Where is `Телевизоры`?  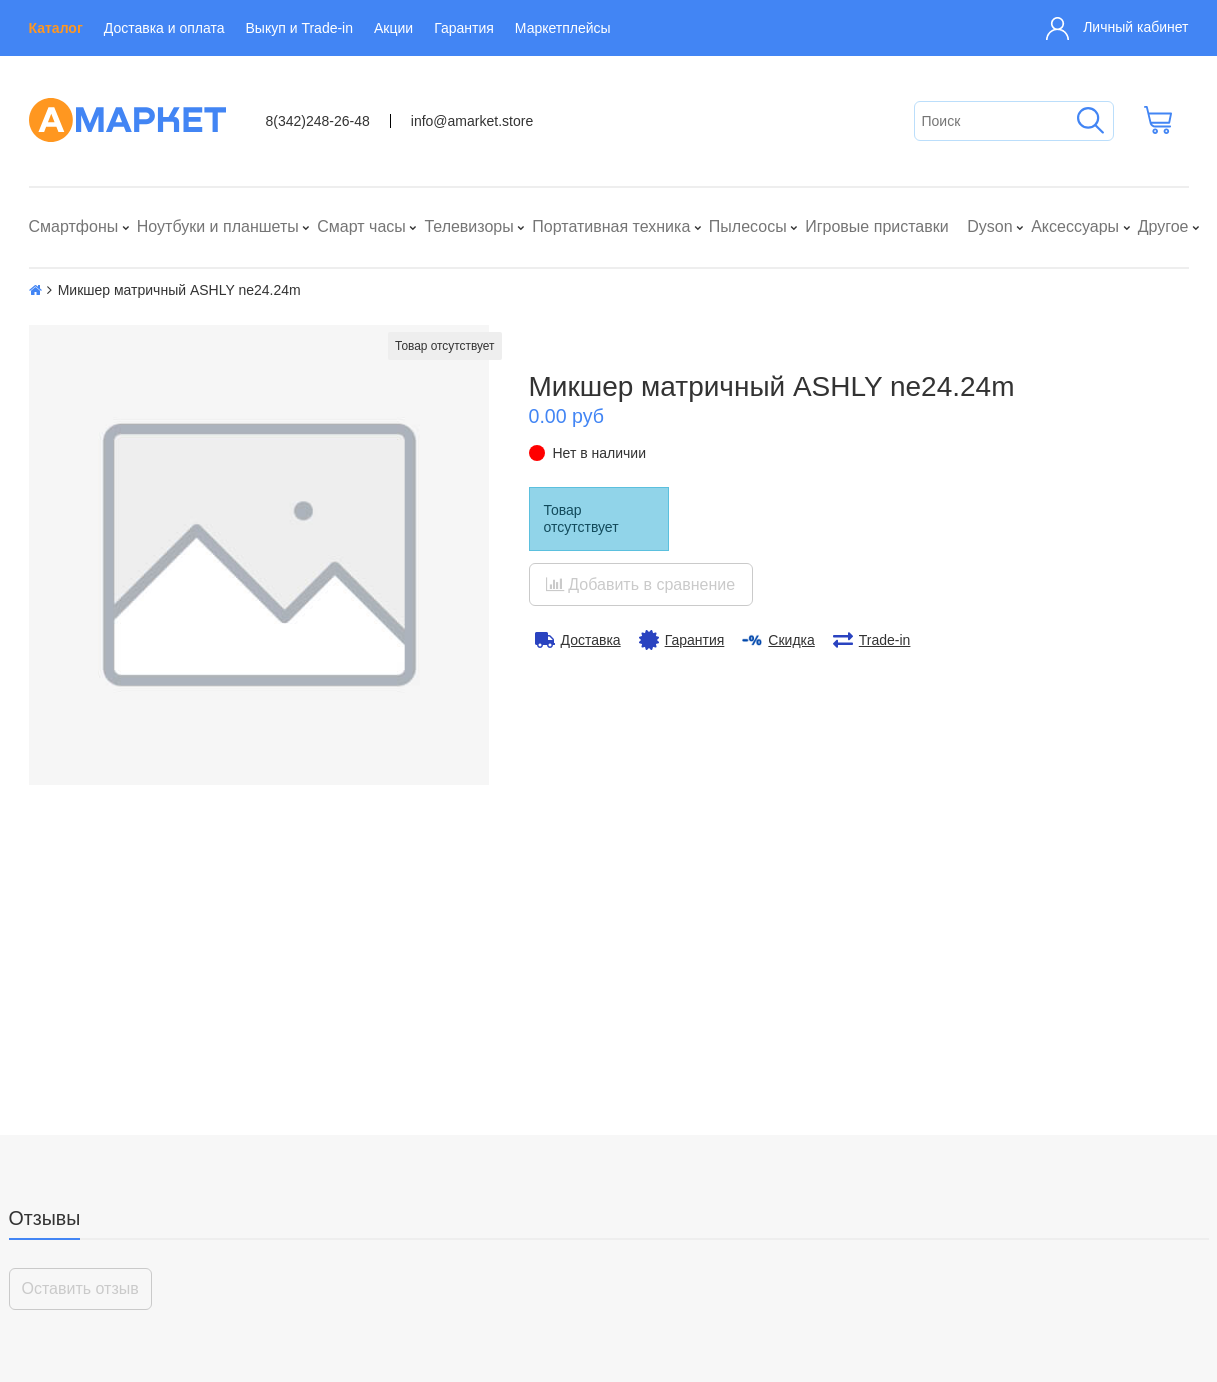
Телевизоры is located at coordinates (468, 226).